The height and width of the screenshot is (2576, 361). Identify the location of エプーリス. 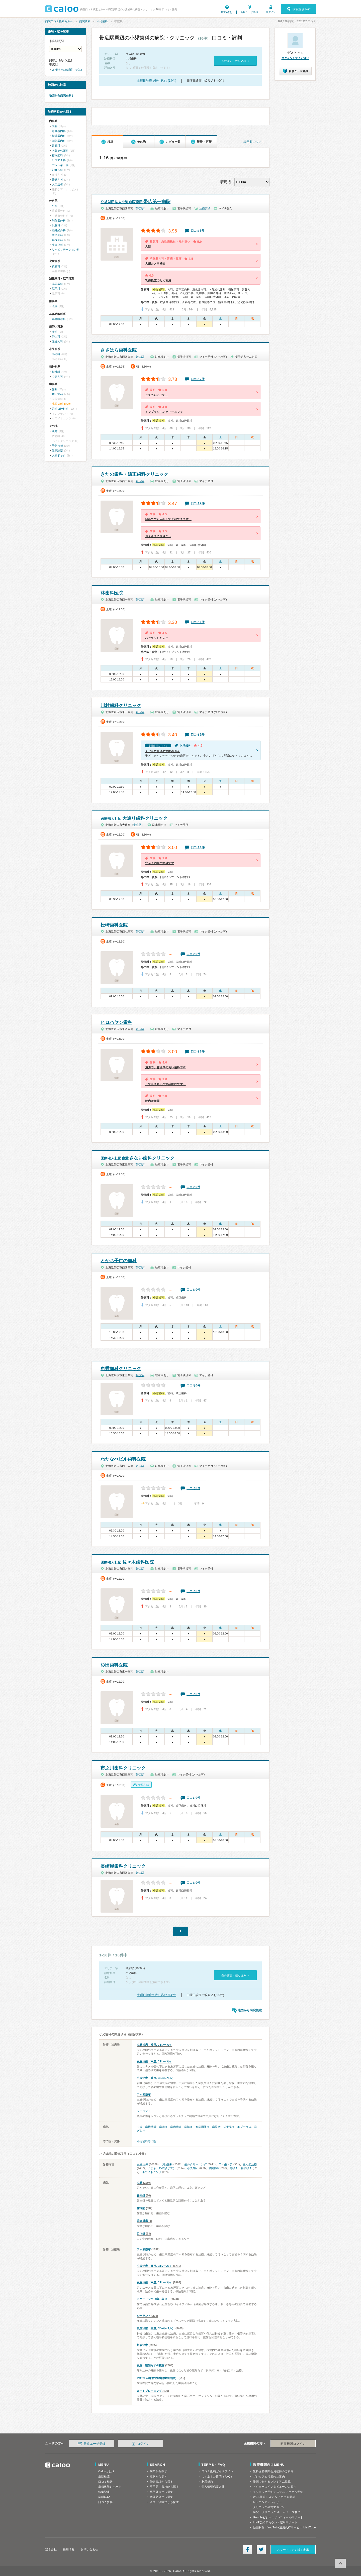
(244, 2126).